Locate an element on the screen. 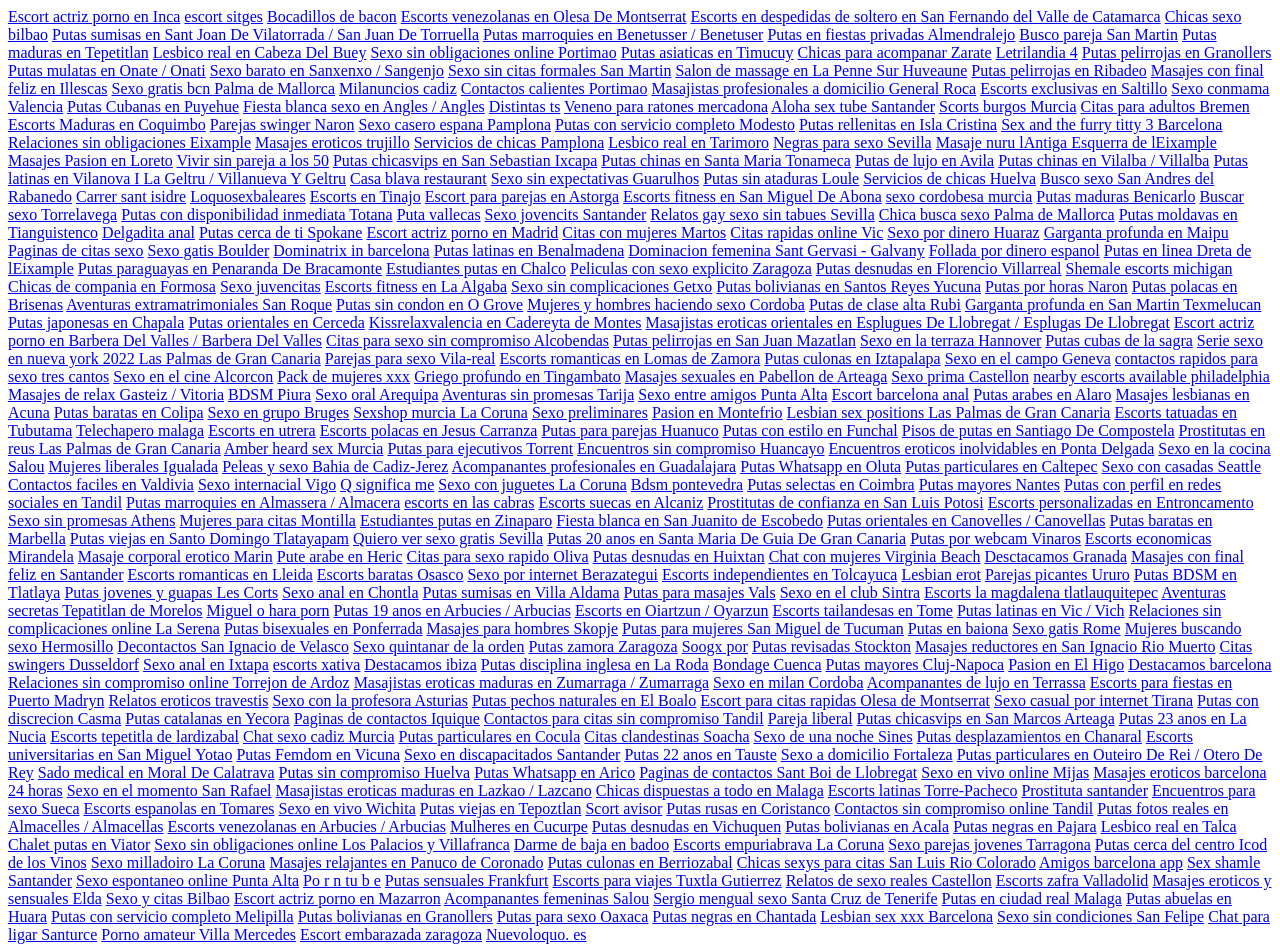  Delgadita anal is located at coordinates (148, 232).